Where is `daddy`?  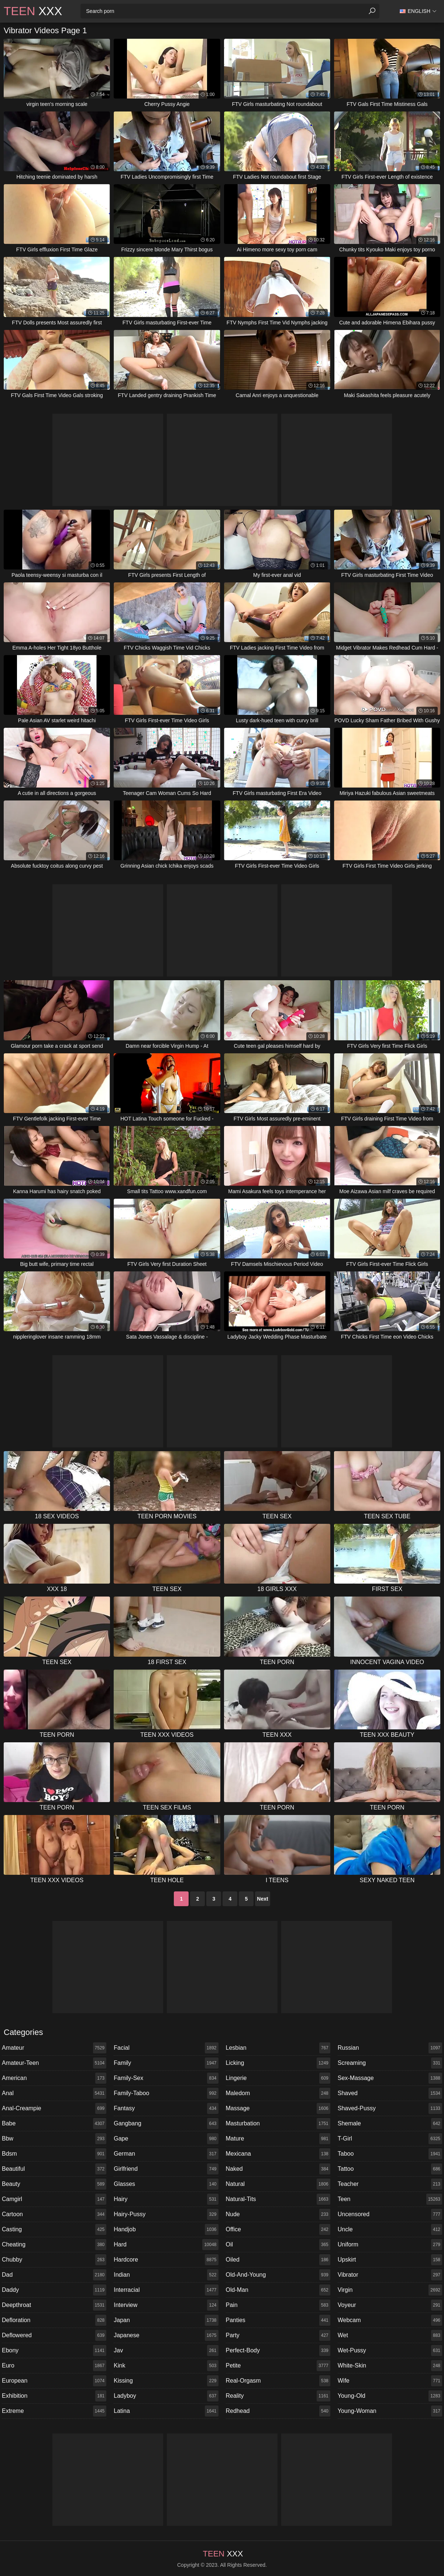 daddy is located at coordinates (54, 2290).